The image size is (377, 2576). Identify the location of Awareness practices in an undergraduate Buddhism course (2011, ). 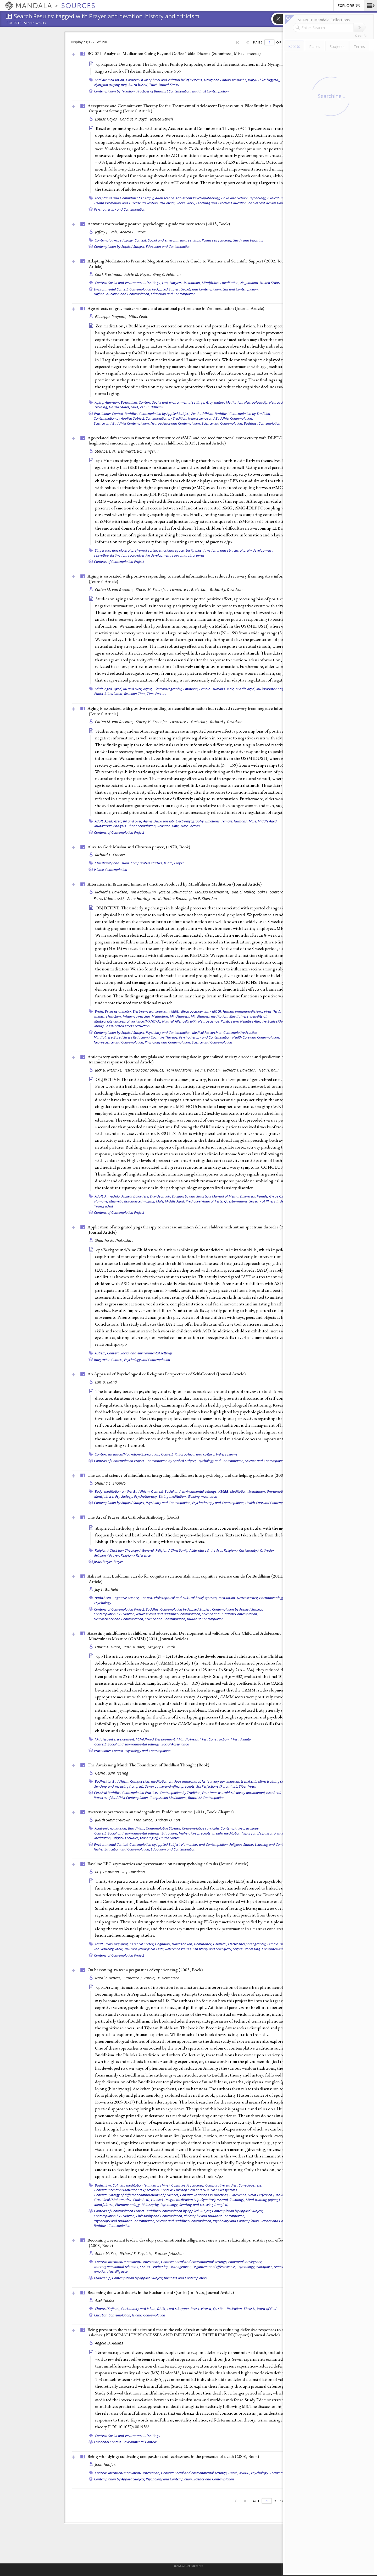
(160, 1812).